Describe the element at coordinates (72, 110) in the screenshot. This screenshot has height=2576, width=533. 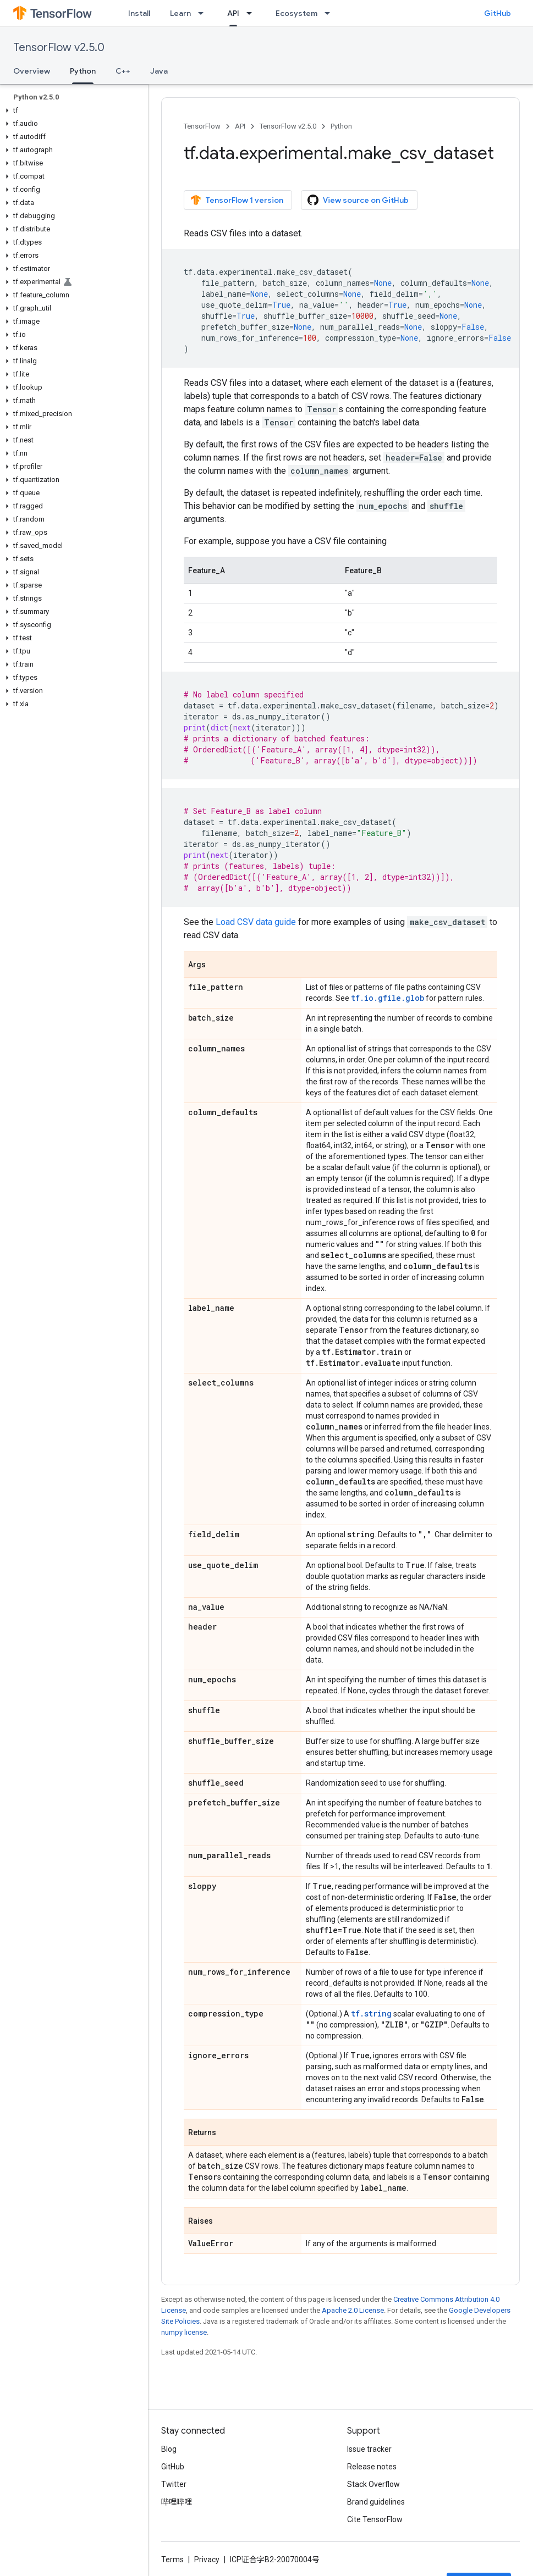
I see `[button]` at that location.